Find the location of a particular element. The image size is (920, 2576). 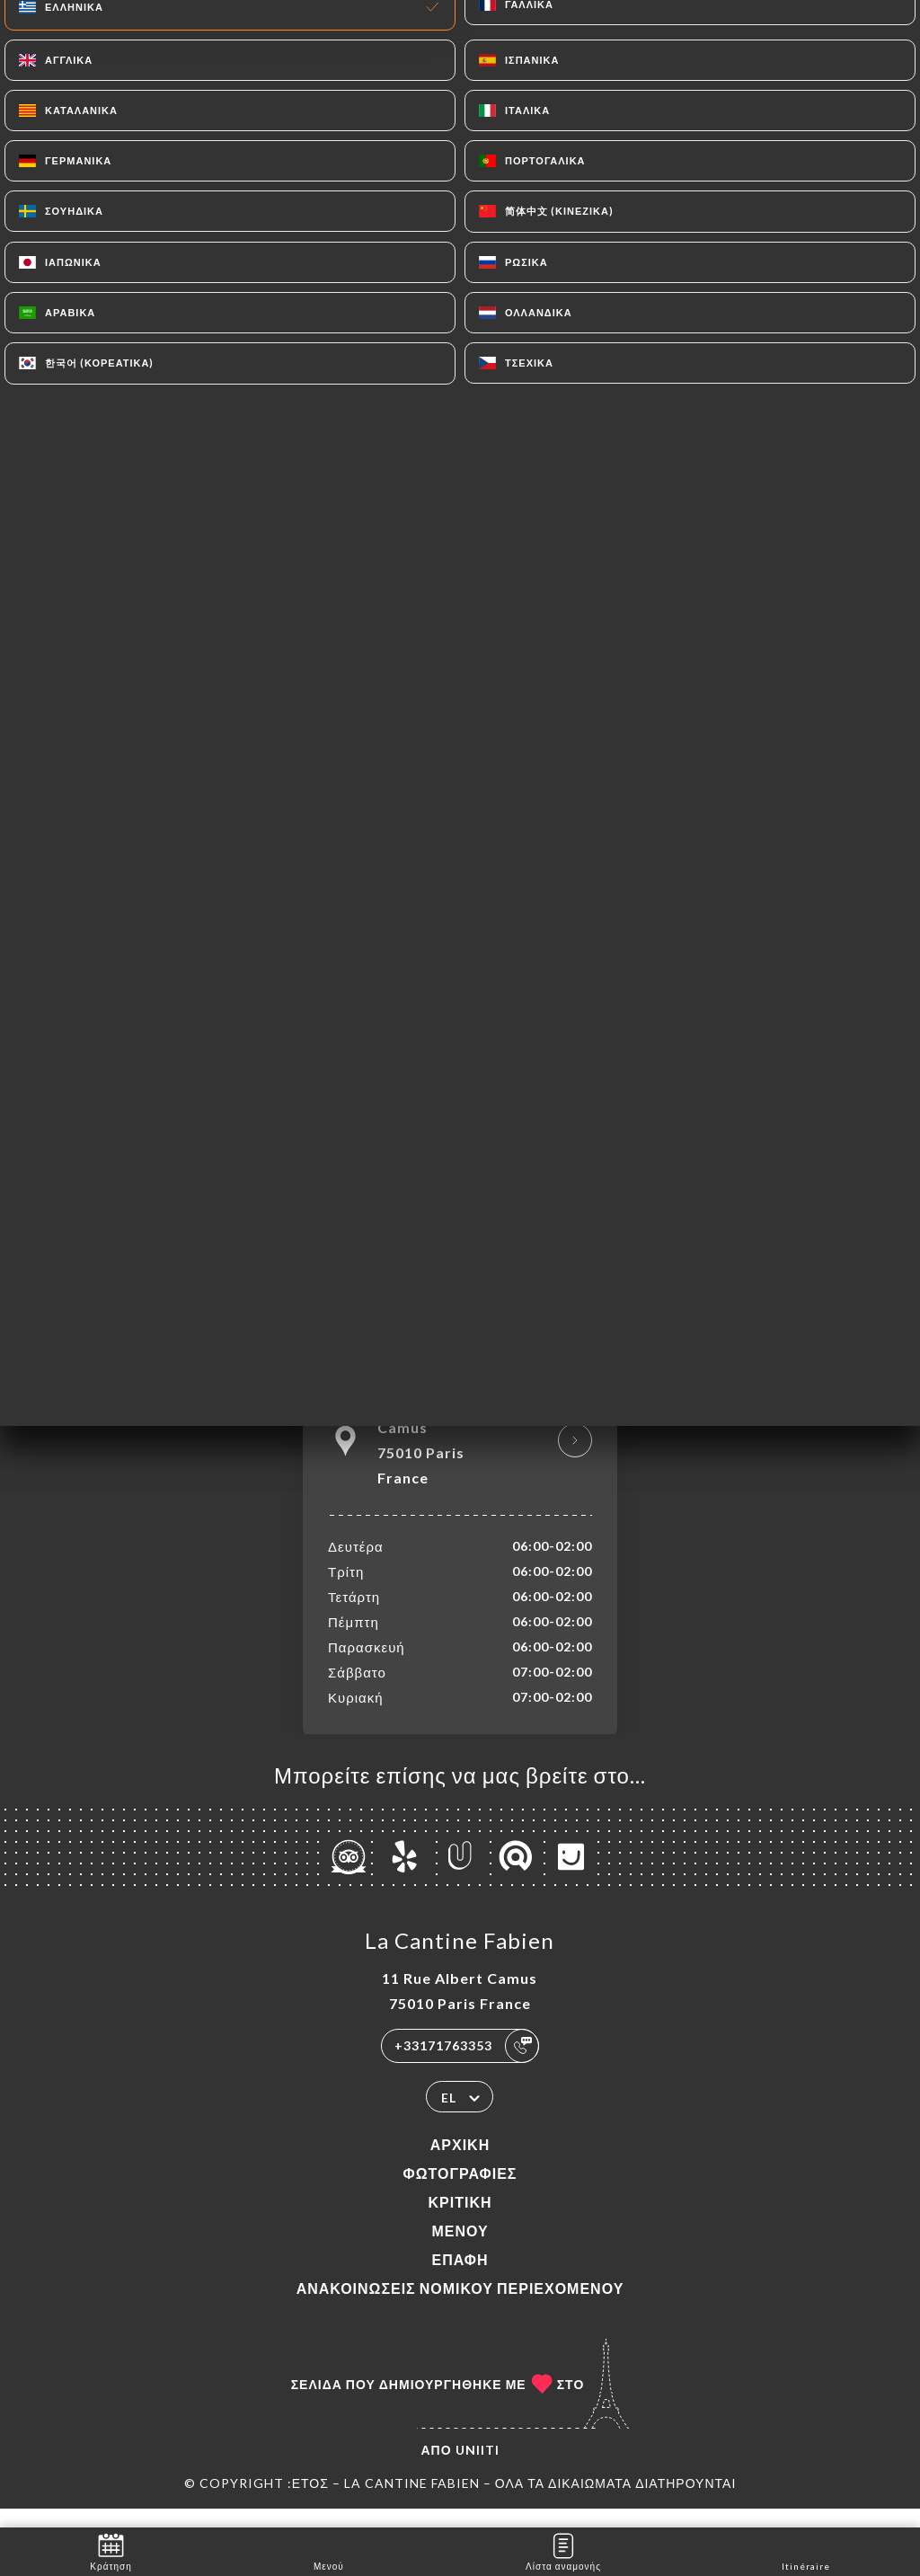

Uniiti is located at coordinates (478, 2468).